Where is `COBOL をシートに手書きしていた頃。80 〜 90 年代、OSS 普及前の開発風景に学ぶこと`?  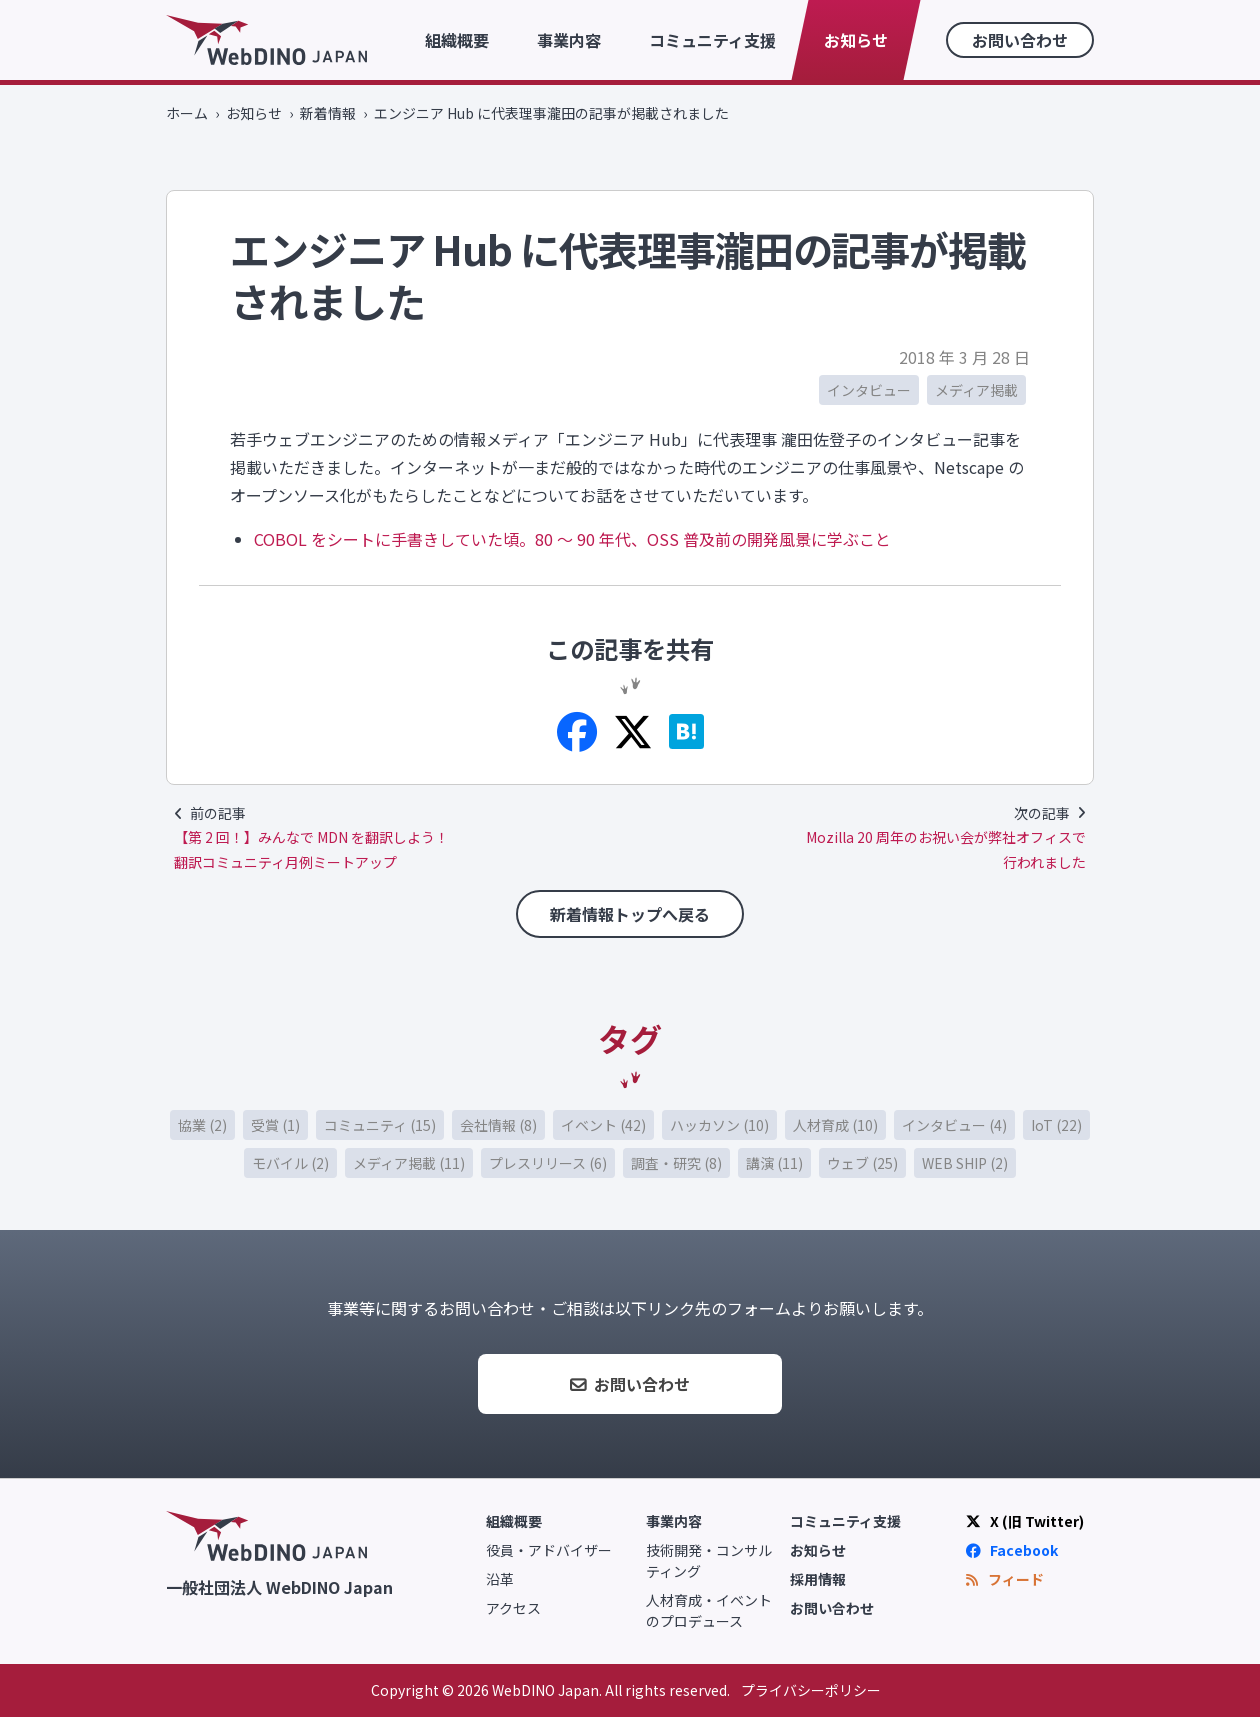
COBOL をシートに手書きしていた頃。80 〜 90 年代、OSS 普及前の開発風景に学ぶこと is located at coordinates (572, 539).